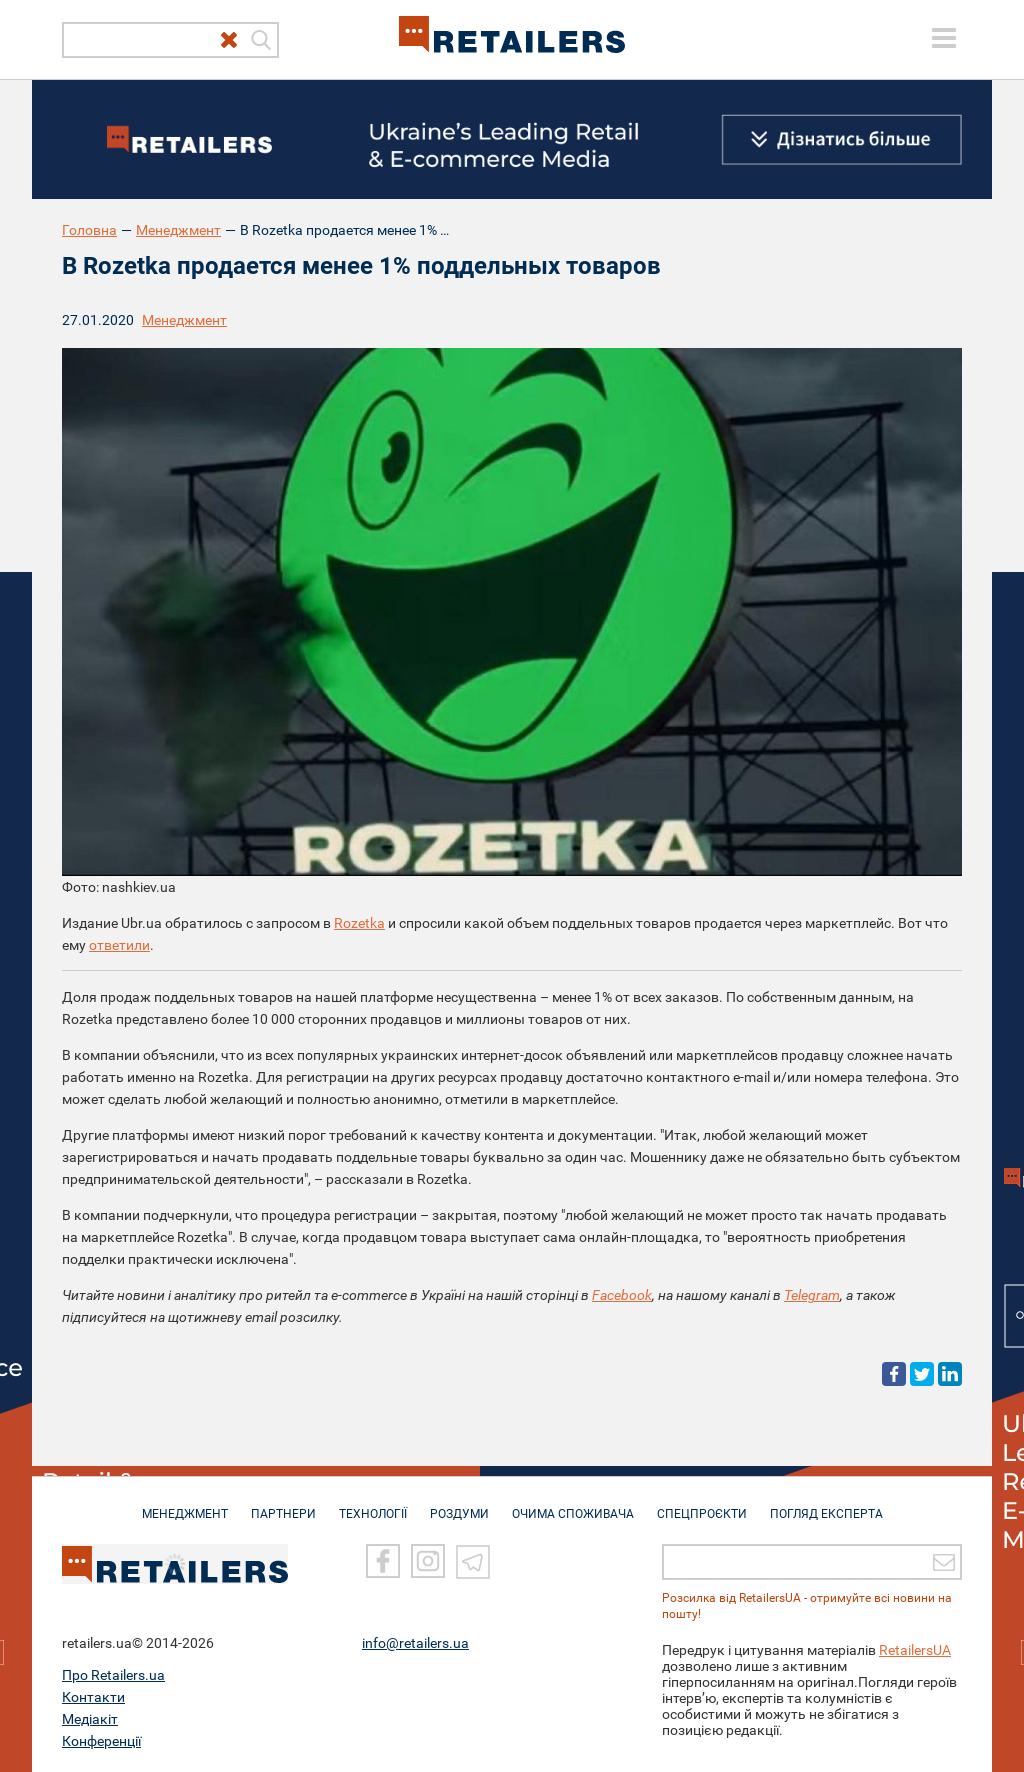 The image size is (1024, 1772). What do you see at coordinates (915, 1650) in the screenshot?
I see `RetailersUA` at bounding box center [915, 1650].